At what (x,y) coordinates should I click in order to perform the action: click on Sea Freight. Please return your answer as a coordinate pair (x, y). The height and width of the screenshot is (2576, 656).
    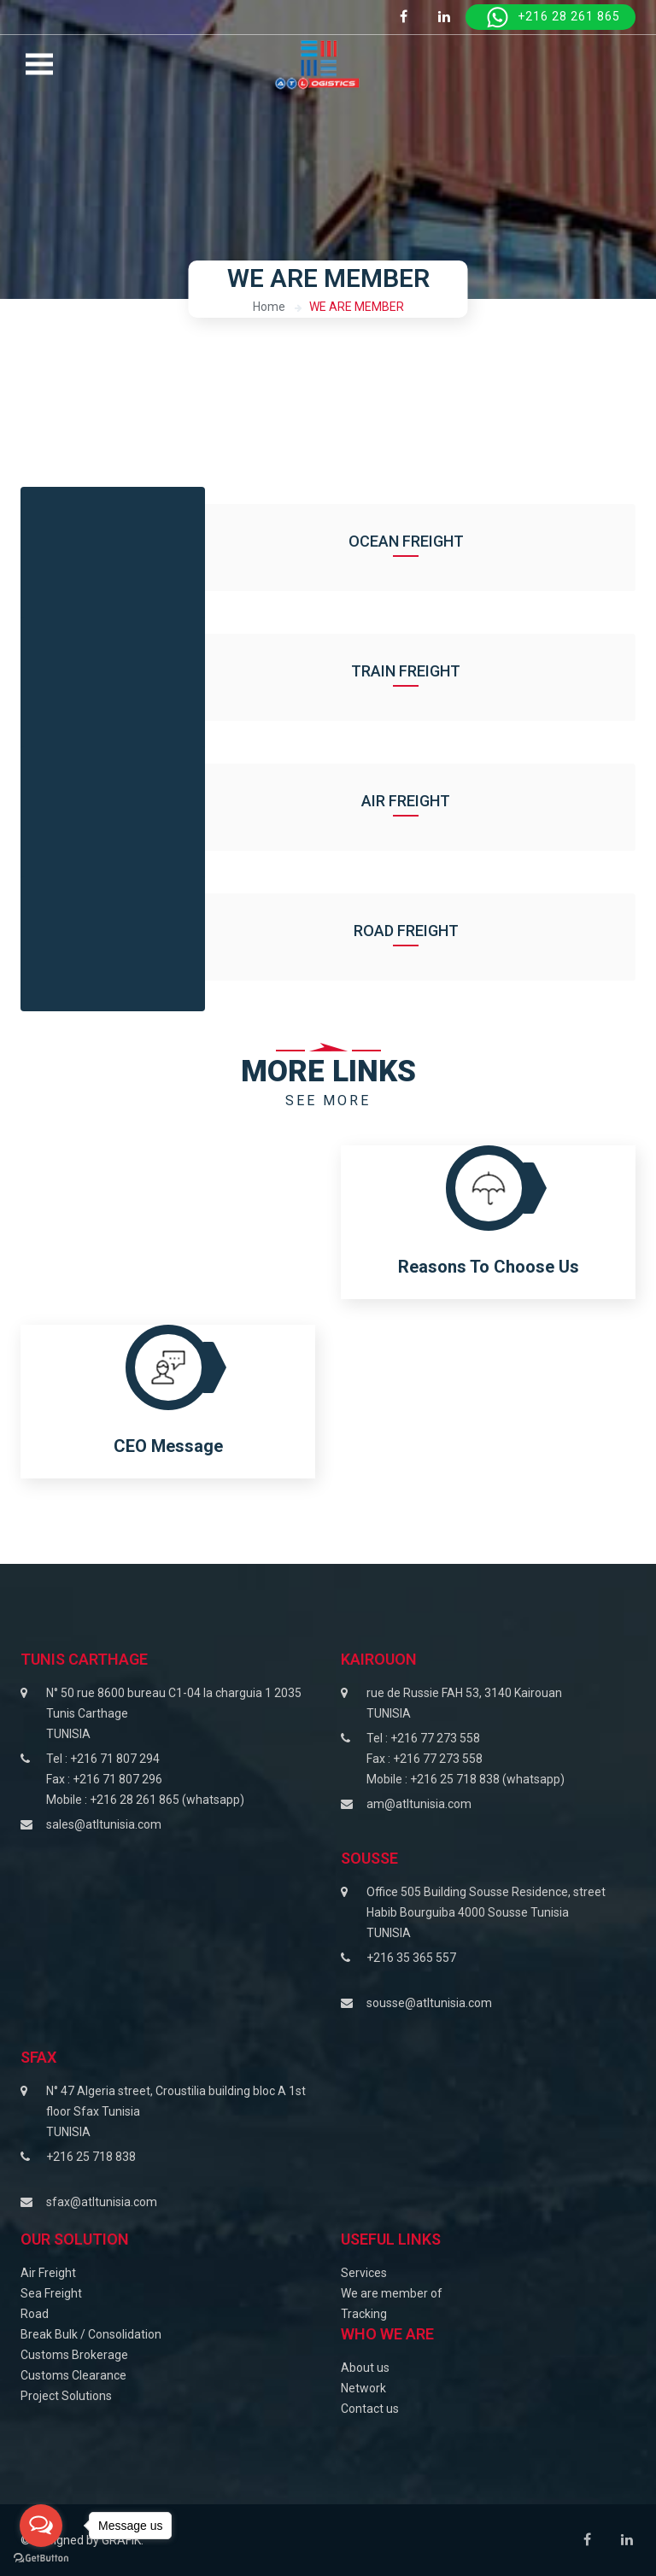
    Looking at the image, I should click on (51, 2293).